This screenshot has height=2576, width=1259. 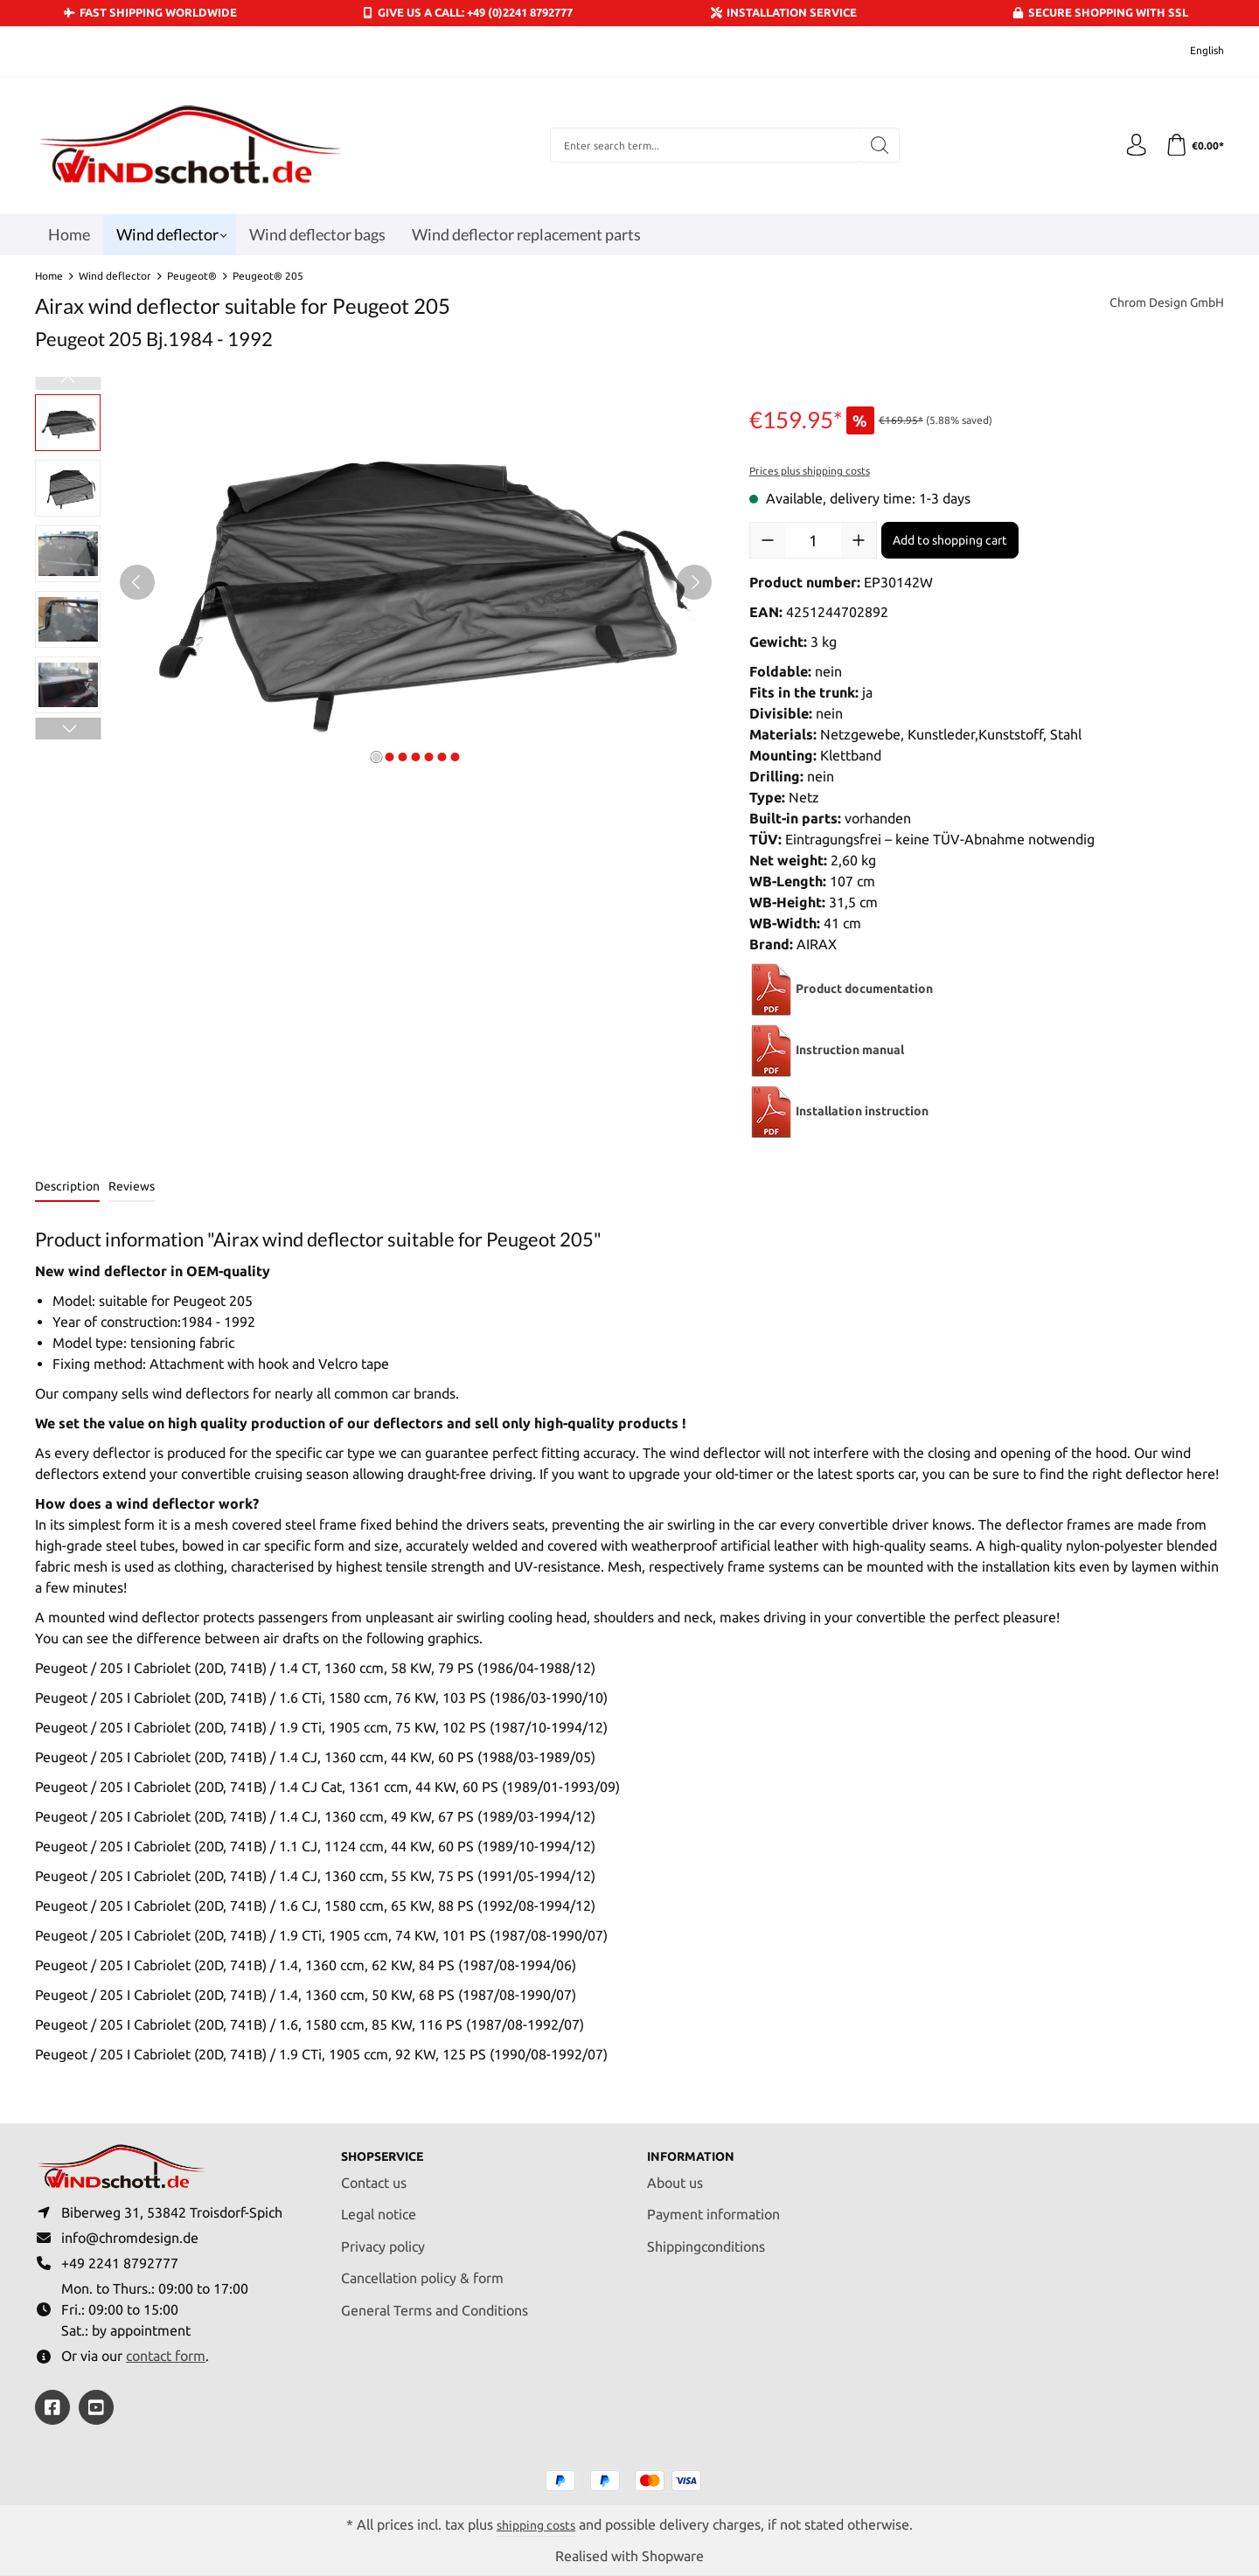 What do you see at coordinates (389, 2147) in the screenshot?
I see `Shopservice` at bounding box center [389, 2147].